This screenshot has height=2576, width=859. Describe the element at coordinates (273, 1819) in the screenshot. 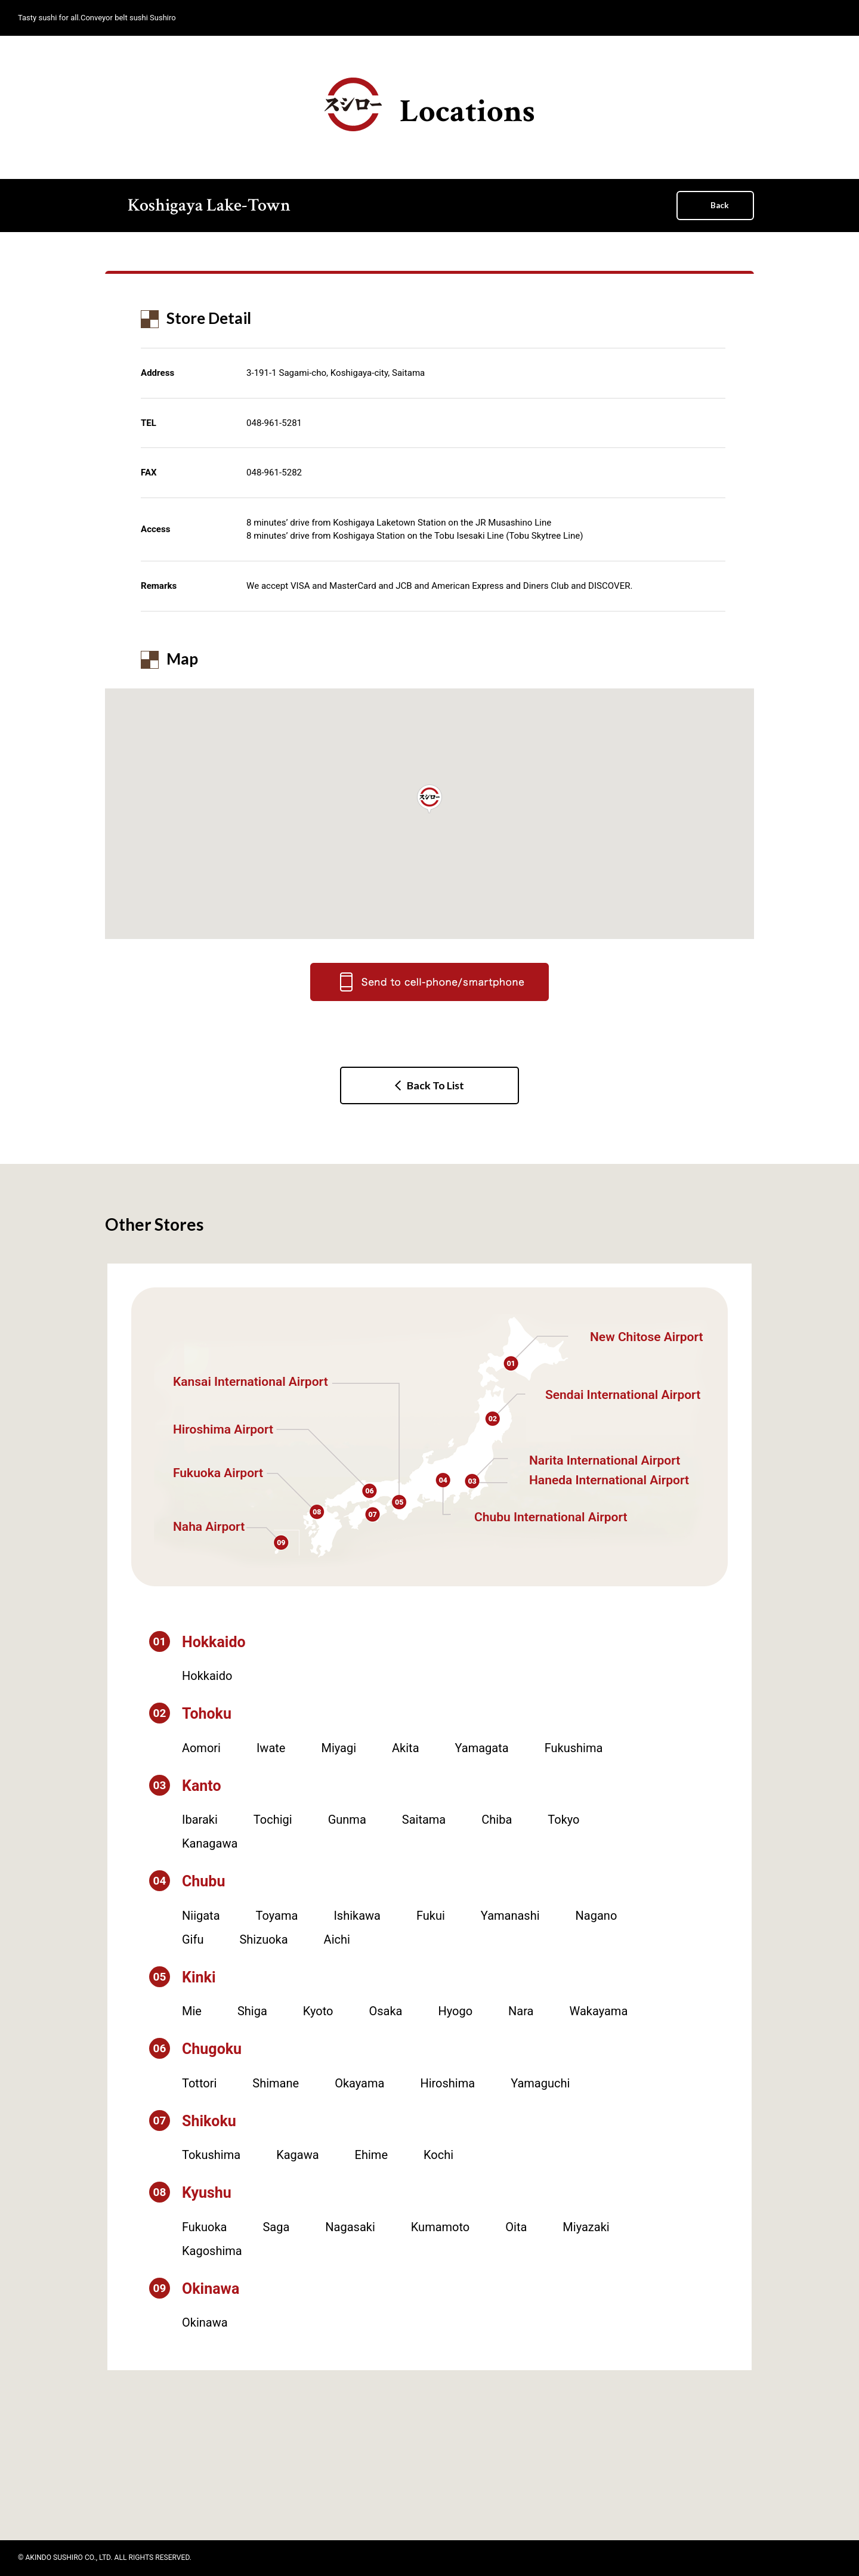

I see `Tochigi` at that location.